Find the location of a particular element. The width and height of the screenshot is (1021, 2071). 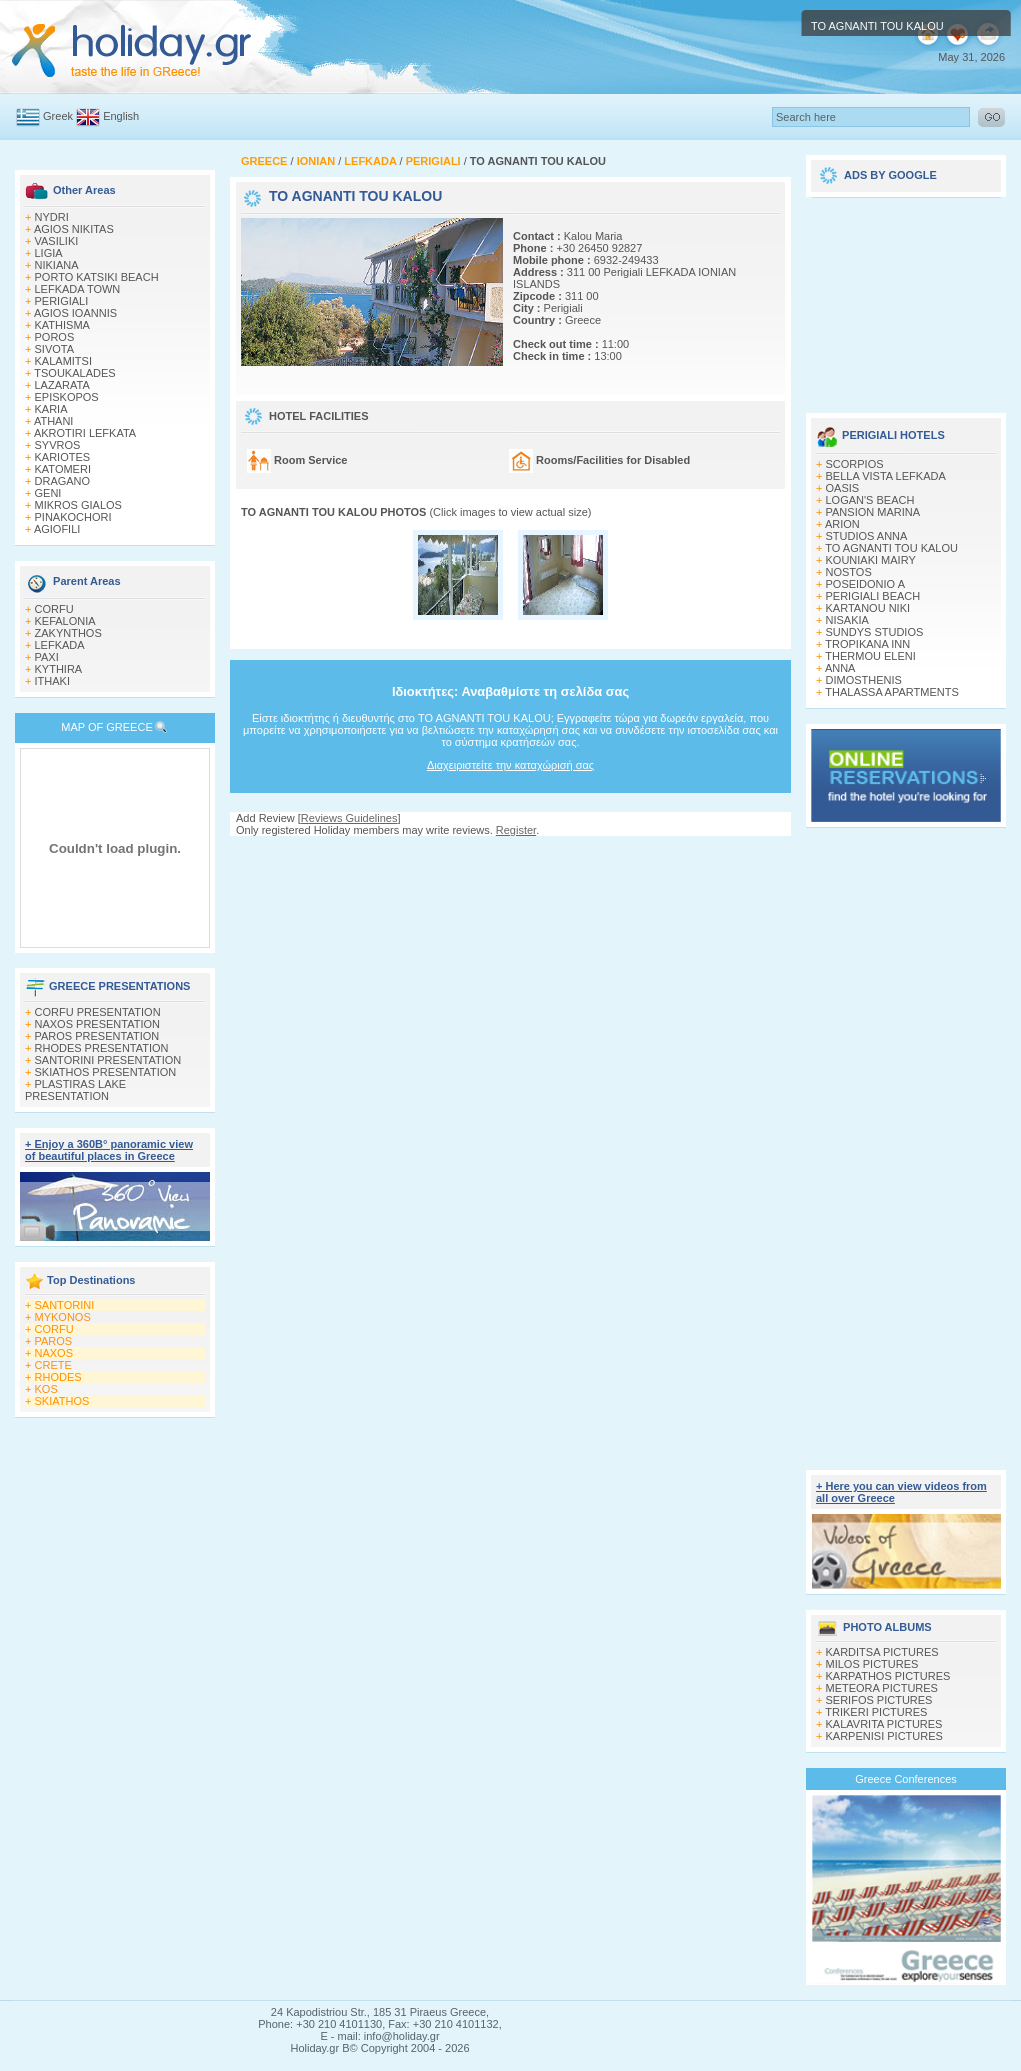

TROPIKANA INN is located at coordinates (867, 644).